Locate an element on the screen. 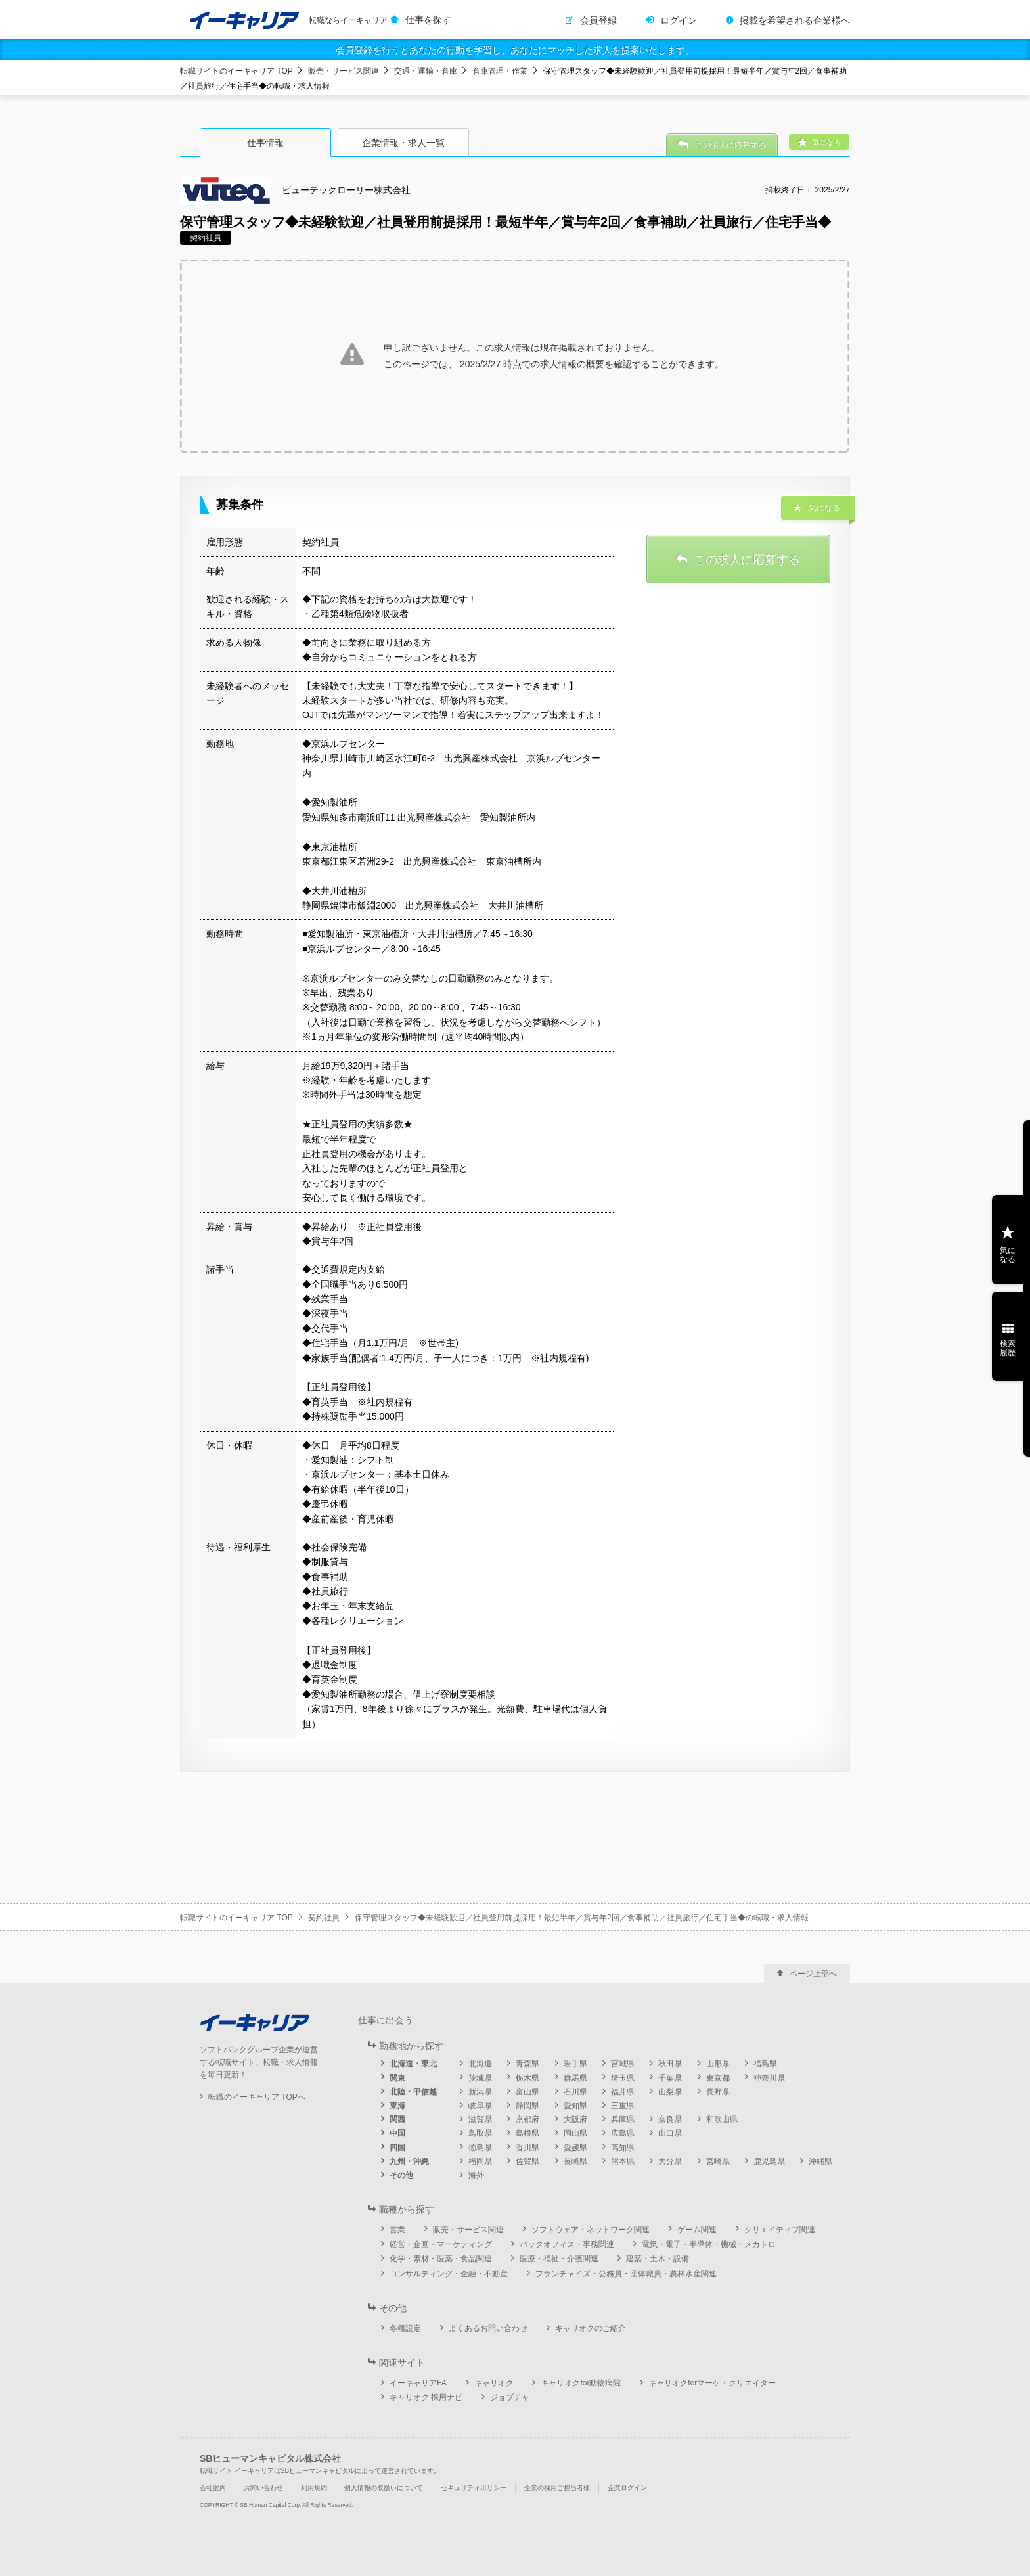 The height and width of the screenshot is (2576, 1030). ページ上部へ is located at coordinates (813, 1973).